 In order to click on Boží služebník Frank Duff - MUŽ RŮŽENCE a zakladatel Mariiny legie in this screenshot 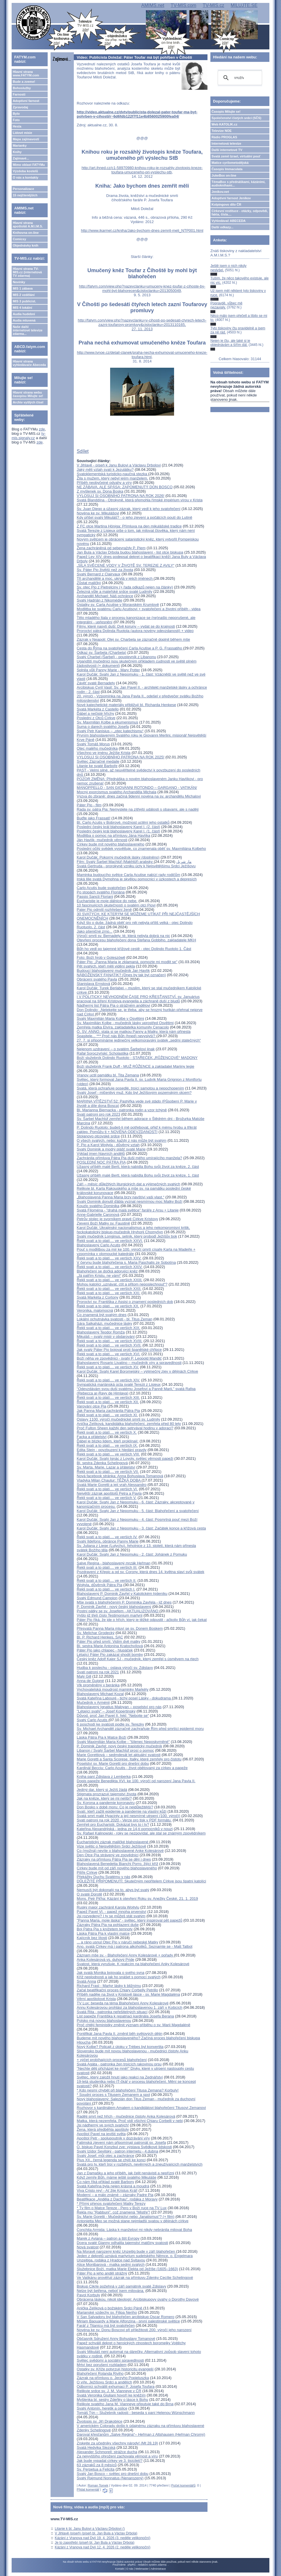, I will do `click(135, 1066)`.